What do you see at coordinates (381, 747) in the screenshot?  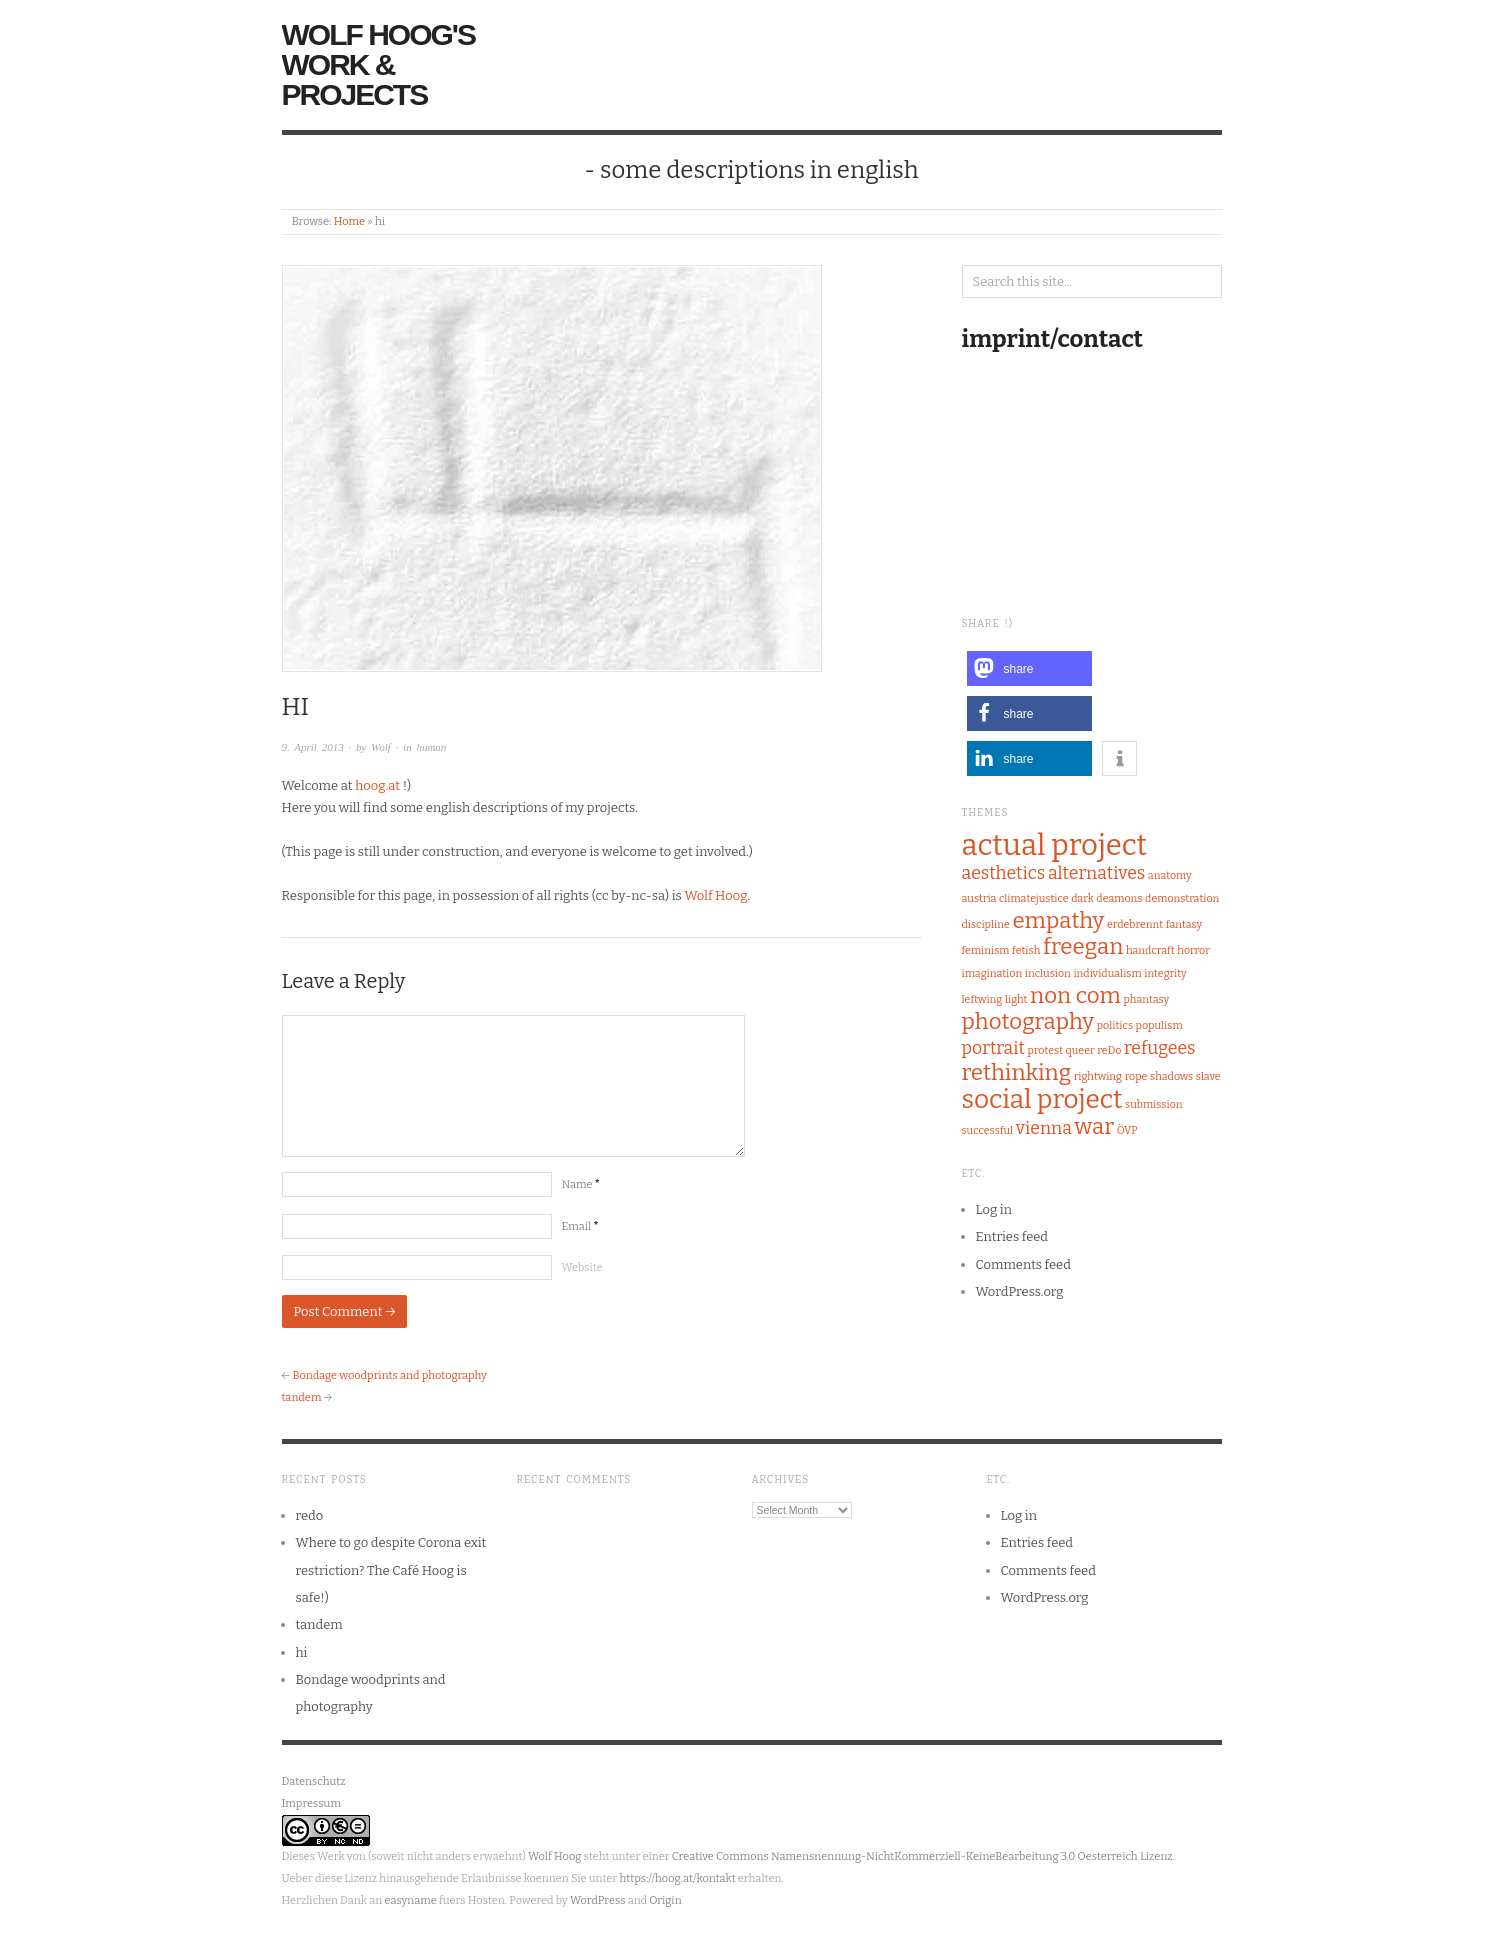 I see `Wolf` at bounding box center [381, 747].